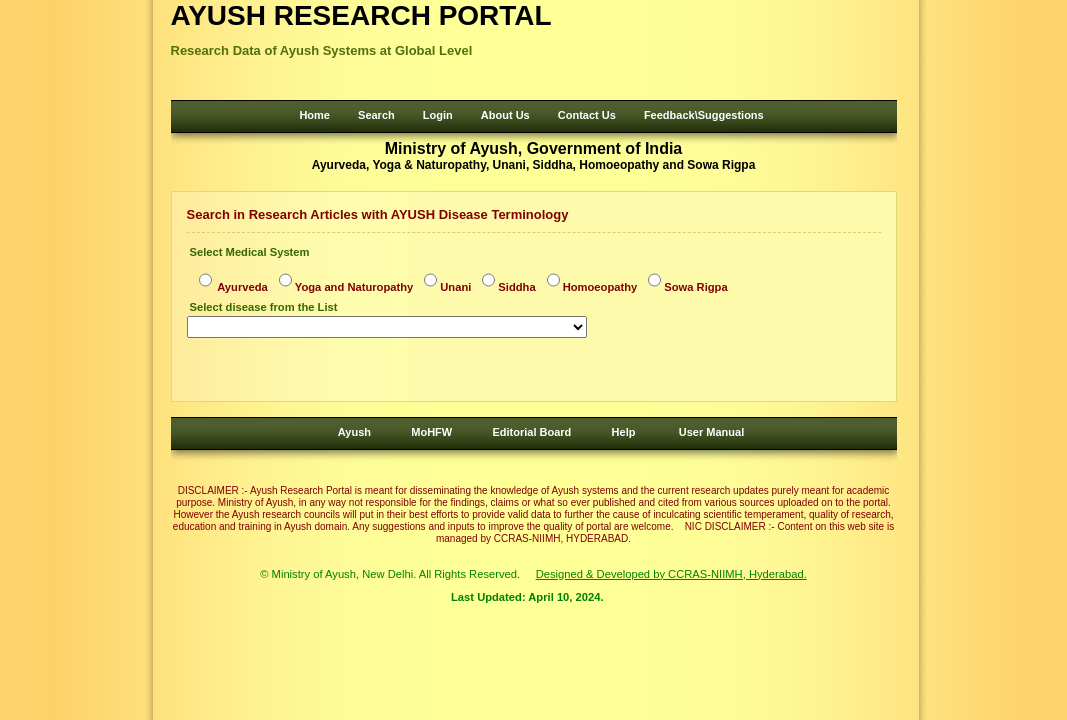  What do you see at coordinates (704, 115) in the screenshot?
I see `Feedback\Suggestions` at bounding box center [704, 115].